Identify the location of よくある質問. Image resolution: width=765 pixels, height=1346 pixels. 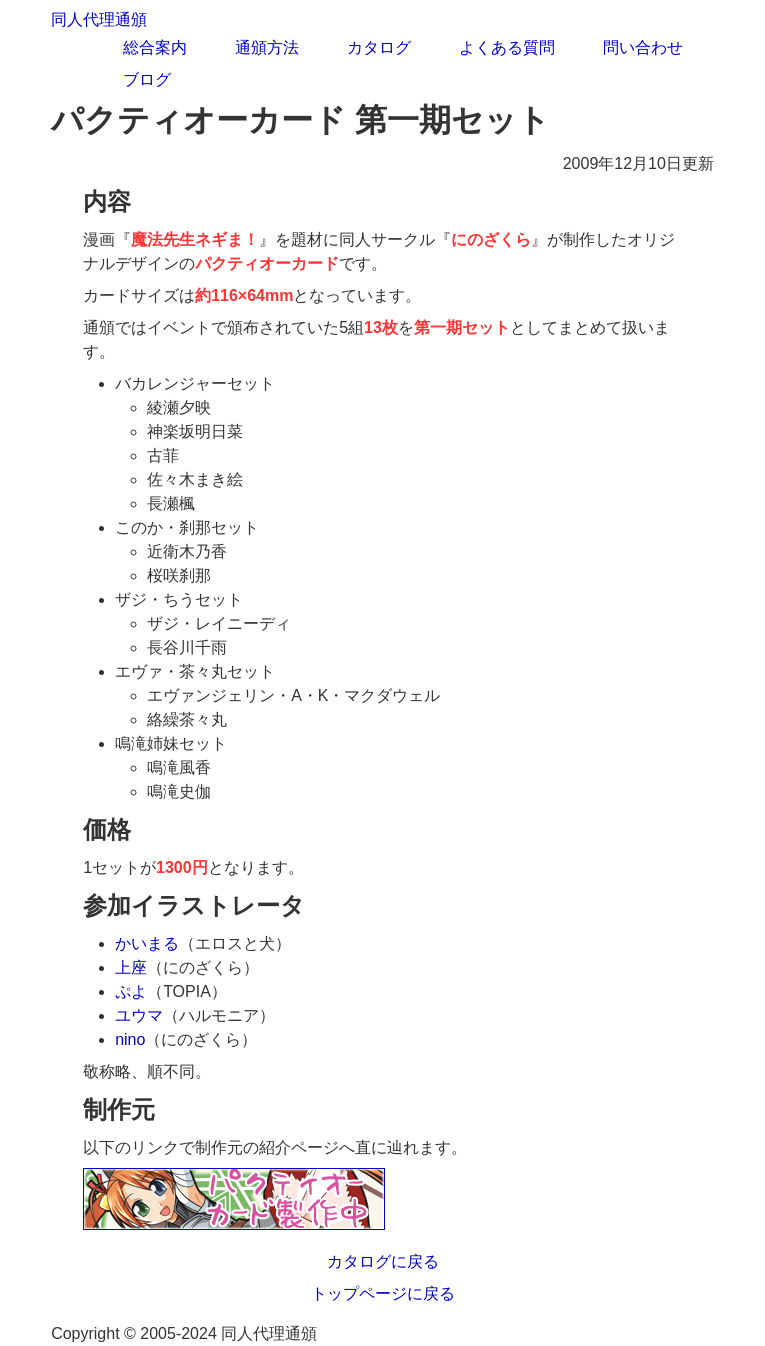
(507, 47).